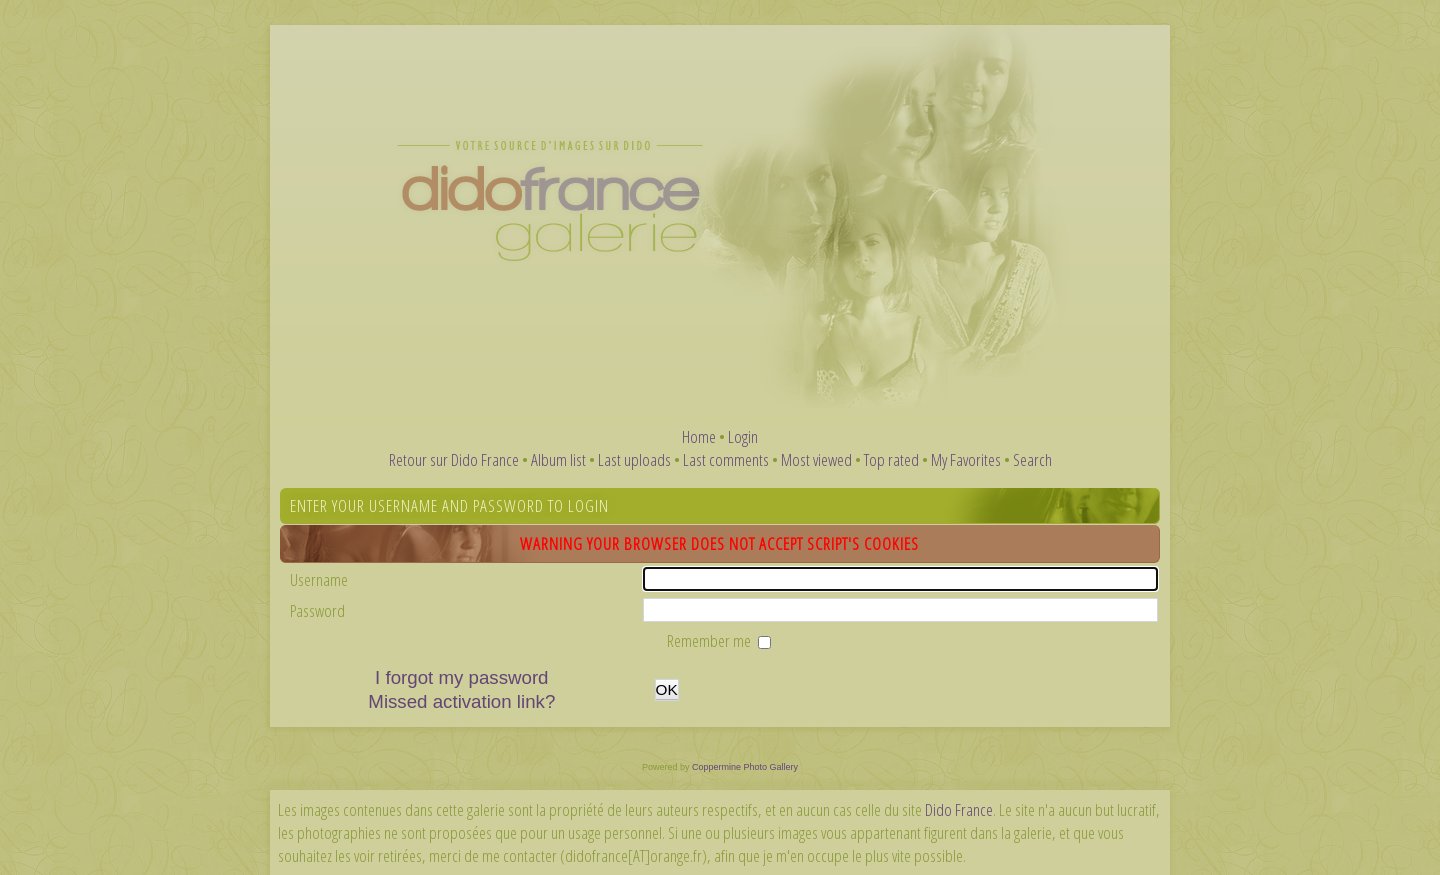 This screenshot has height=875, width=1440. What do you see at coordinates (461, 677) in the screenshot?
I see `I forgot my password` at bounding box center [461, 677].